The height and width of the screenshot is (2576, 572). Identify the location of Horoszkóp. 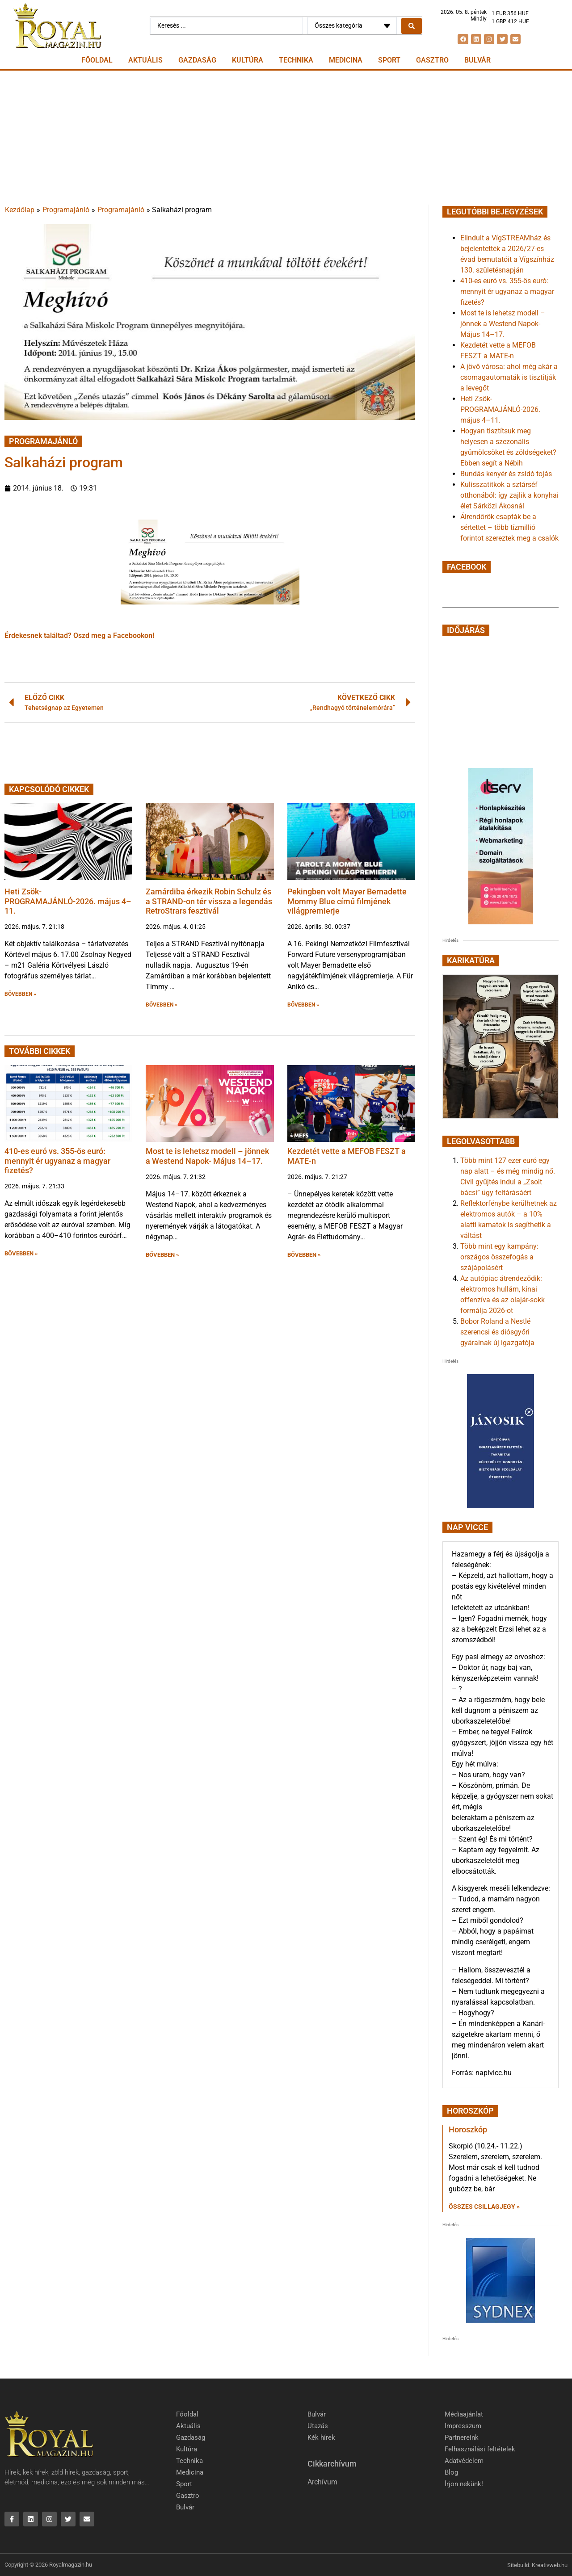
(468, 2129).